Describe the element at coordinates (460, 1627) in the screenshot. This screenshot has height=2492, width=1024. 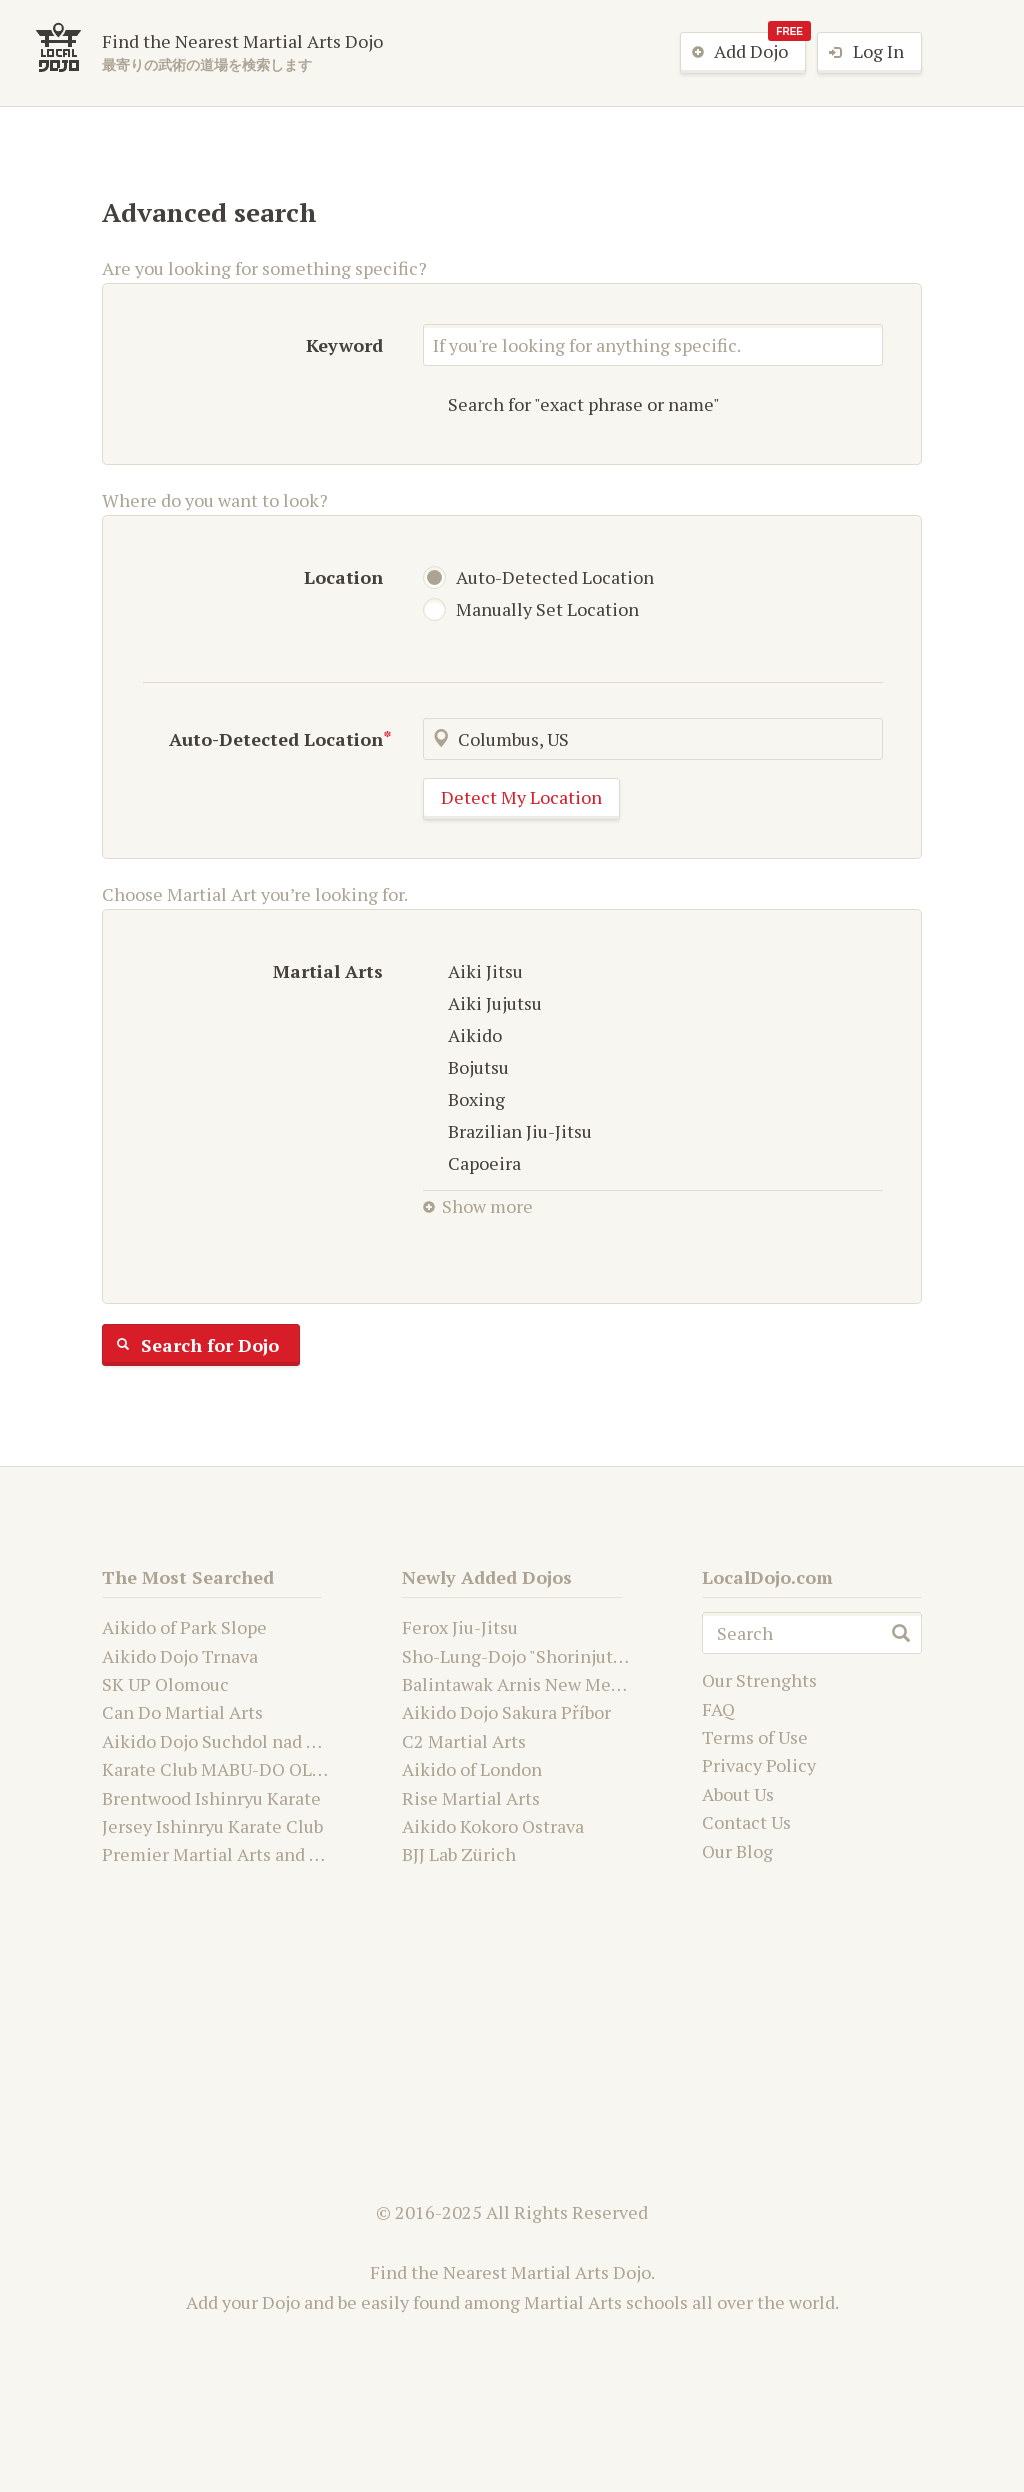
I see `Ferox Jiu-Jitsu` at that location.